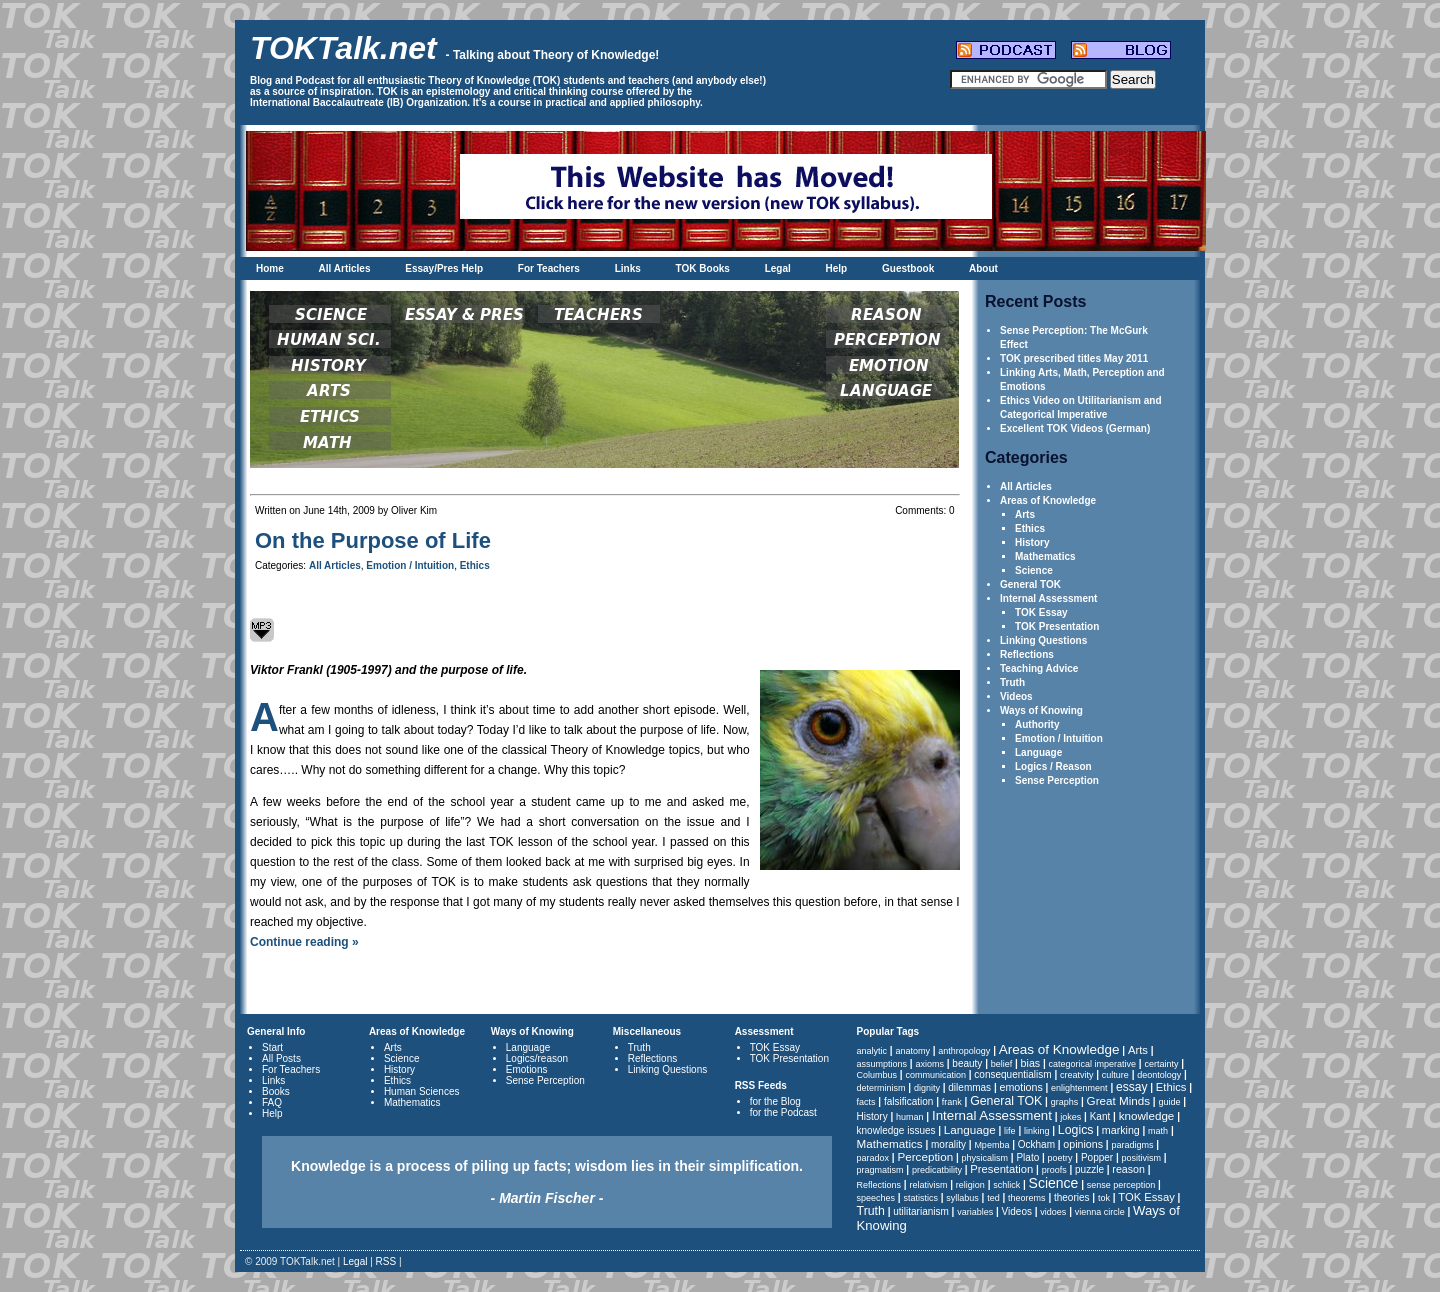 The image size is (1440, 1292). What do you see at coordinates (276, 1091) in the screenshot?
I see `Books` at bounding box center [276, 1091].